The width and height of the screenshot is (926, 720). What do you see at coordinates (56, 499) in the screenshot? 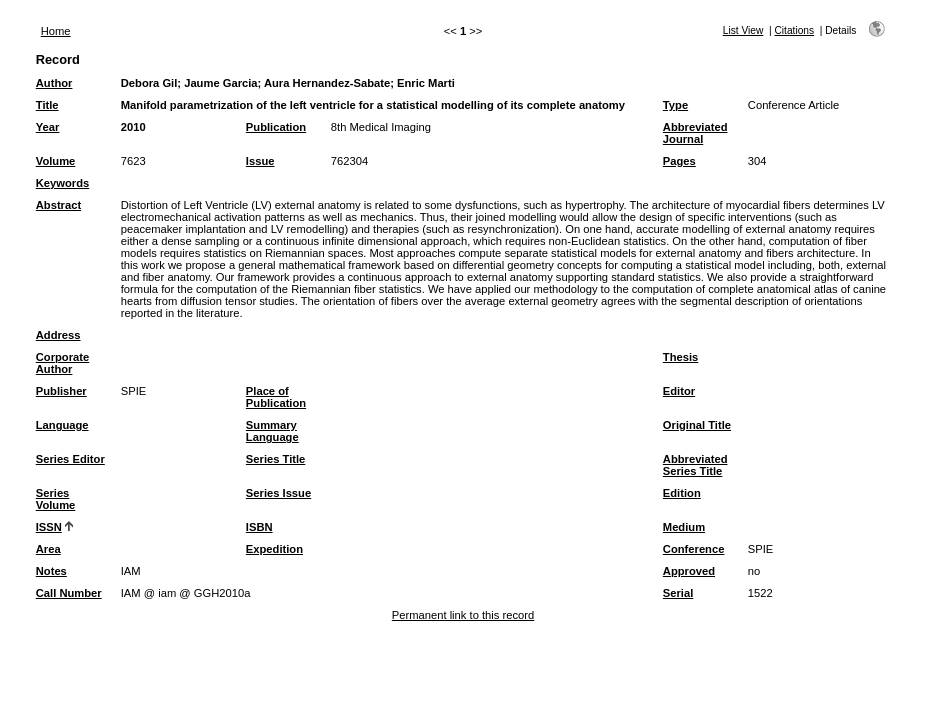
I see `Series Volume` at bounding box center [56, 499].